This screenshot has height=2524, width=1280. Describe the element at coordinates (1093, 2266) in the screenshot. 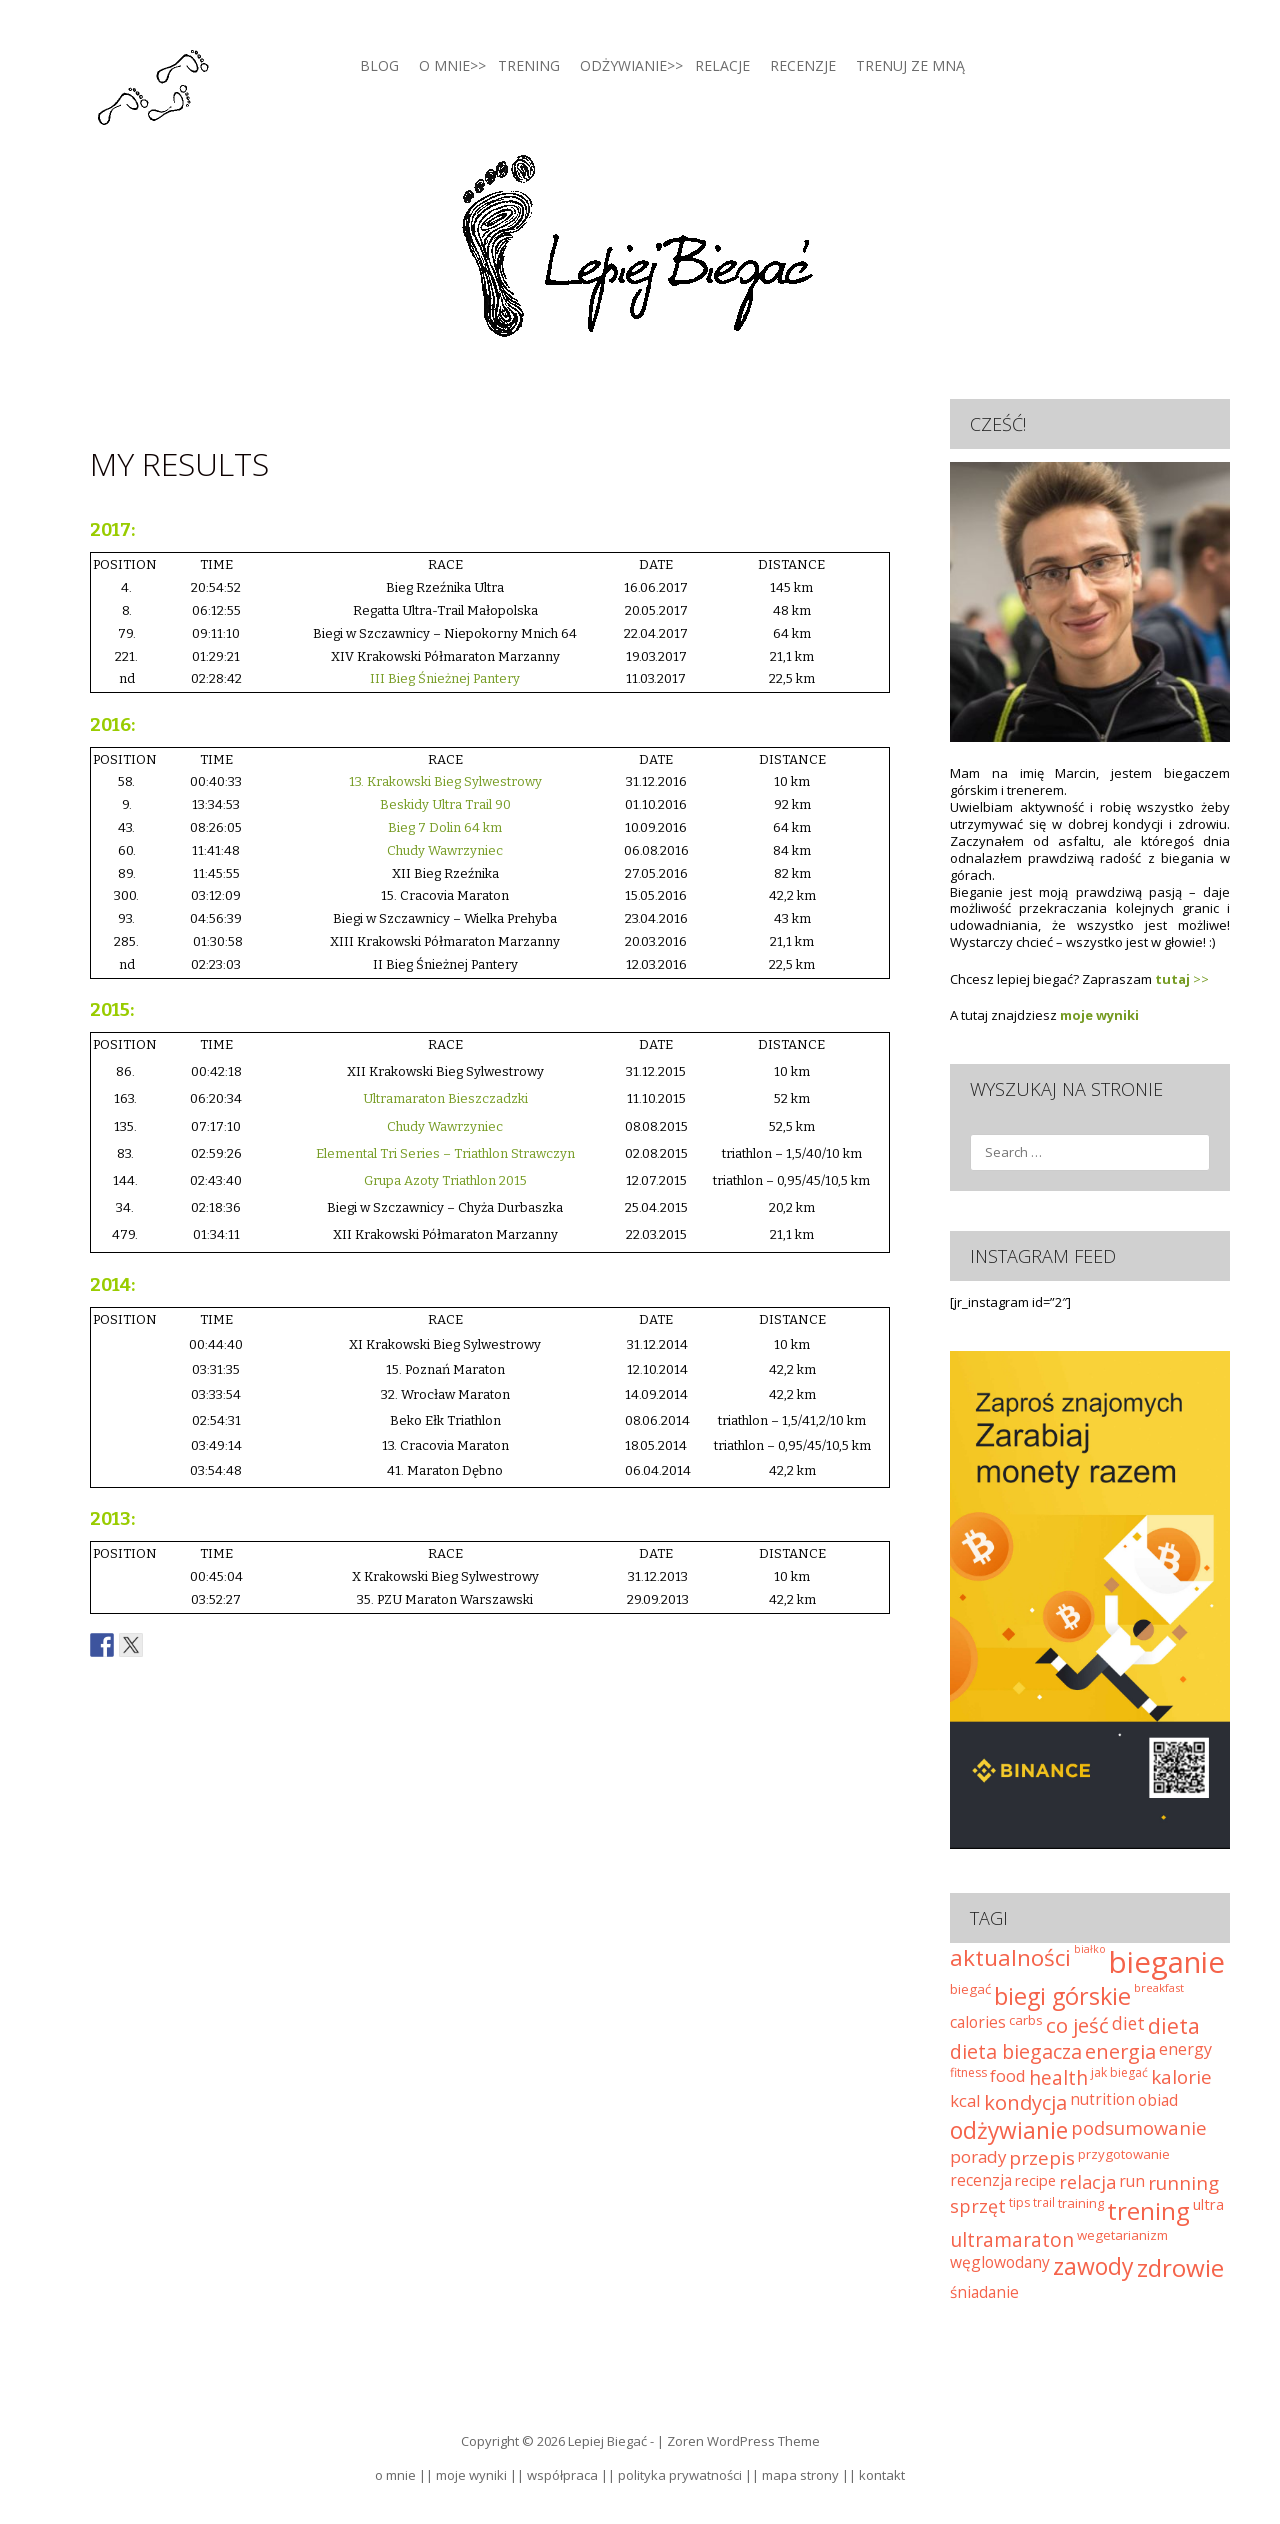

I see `zawody [zawody (81 elementów)]` at that location.